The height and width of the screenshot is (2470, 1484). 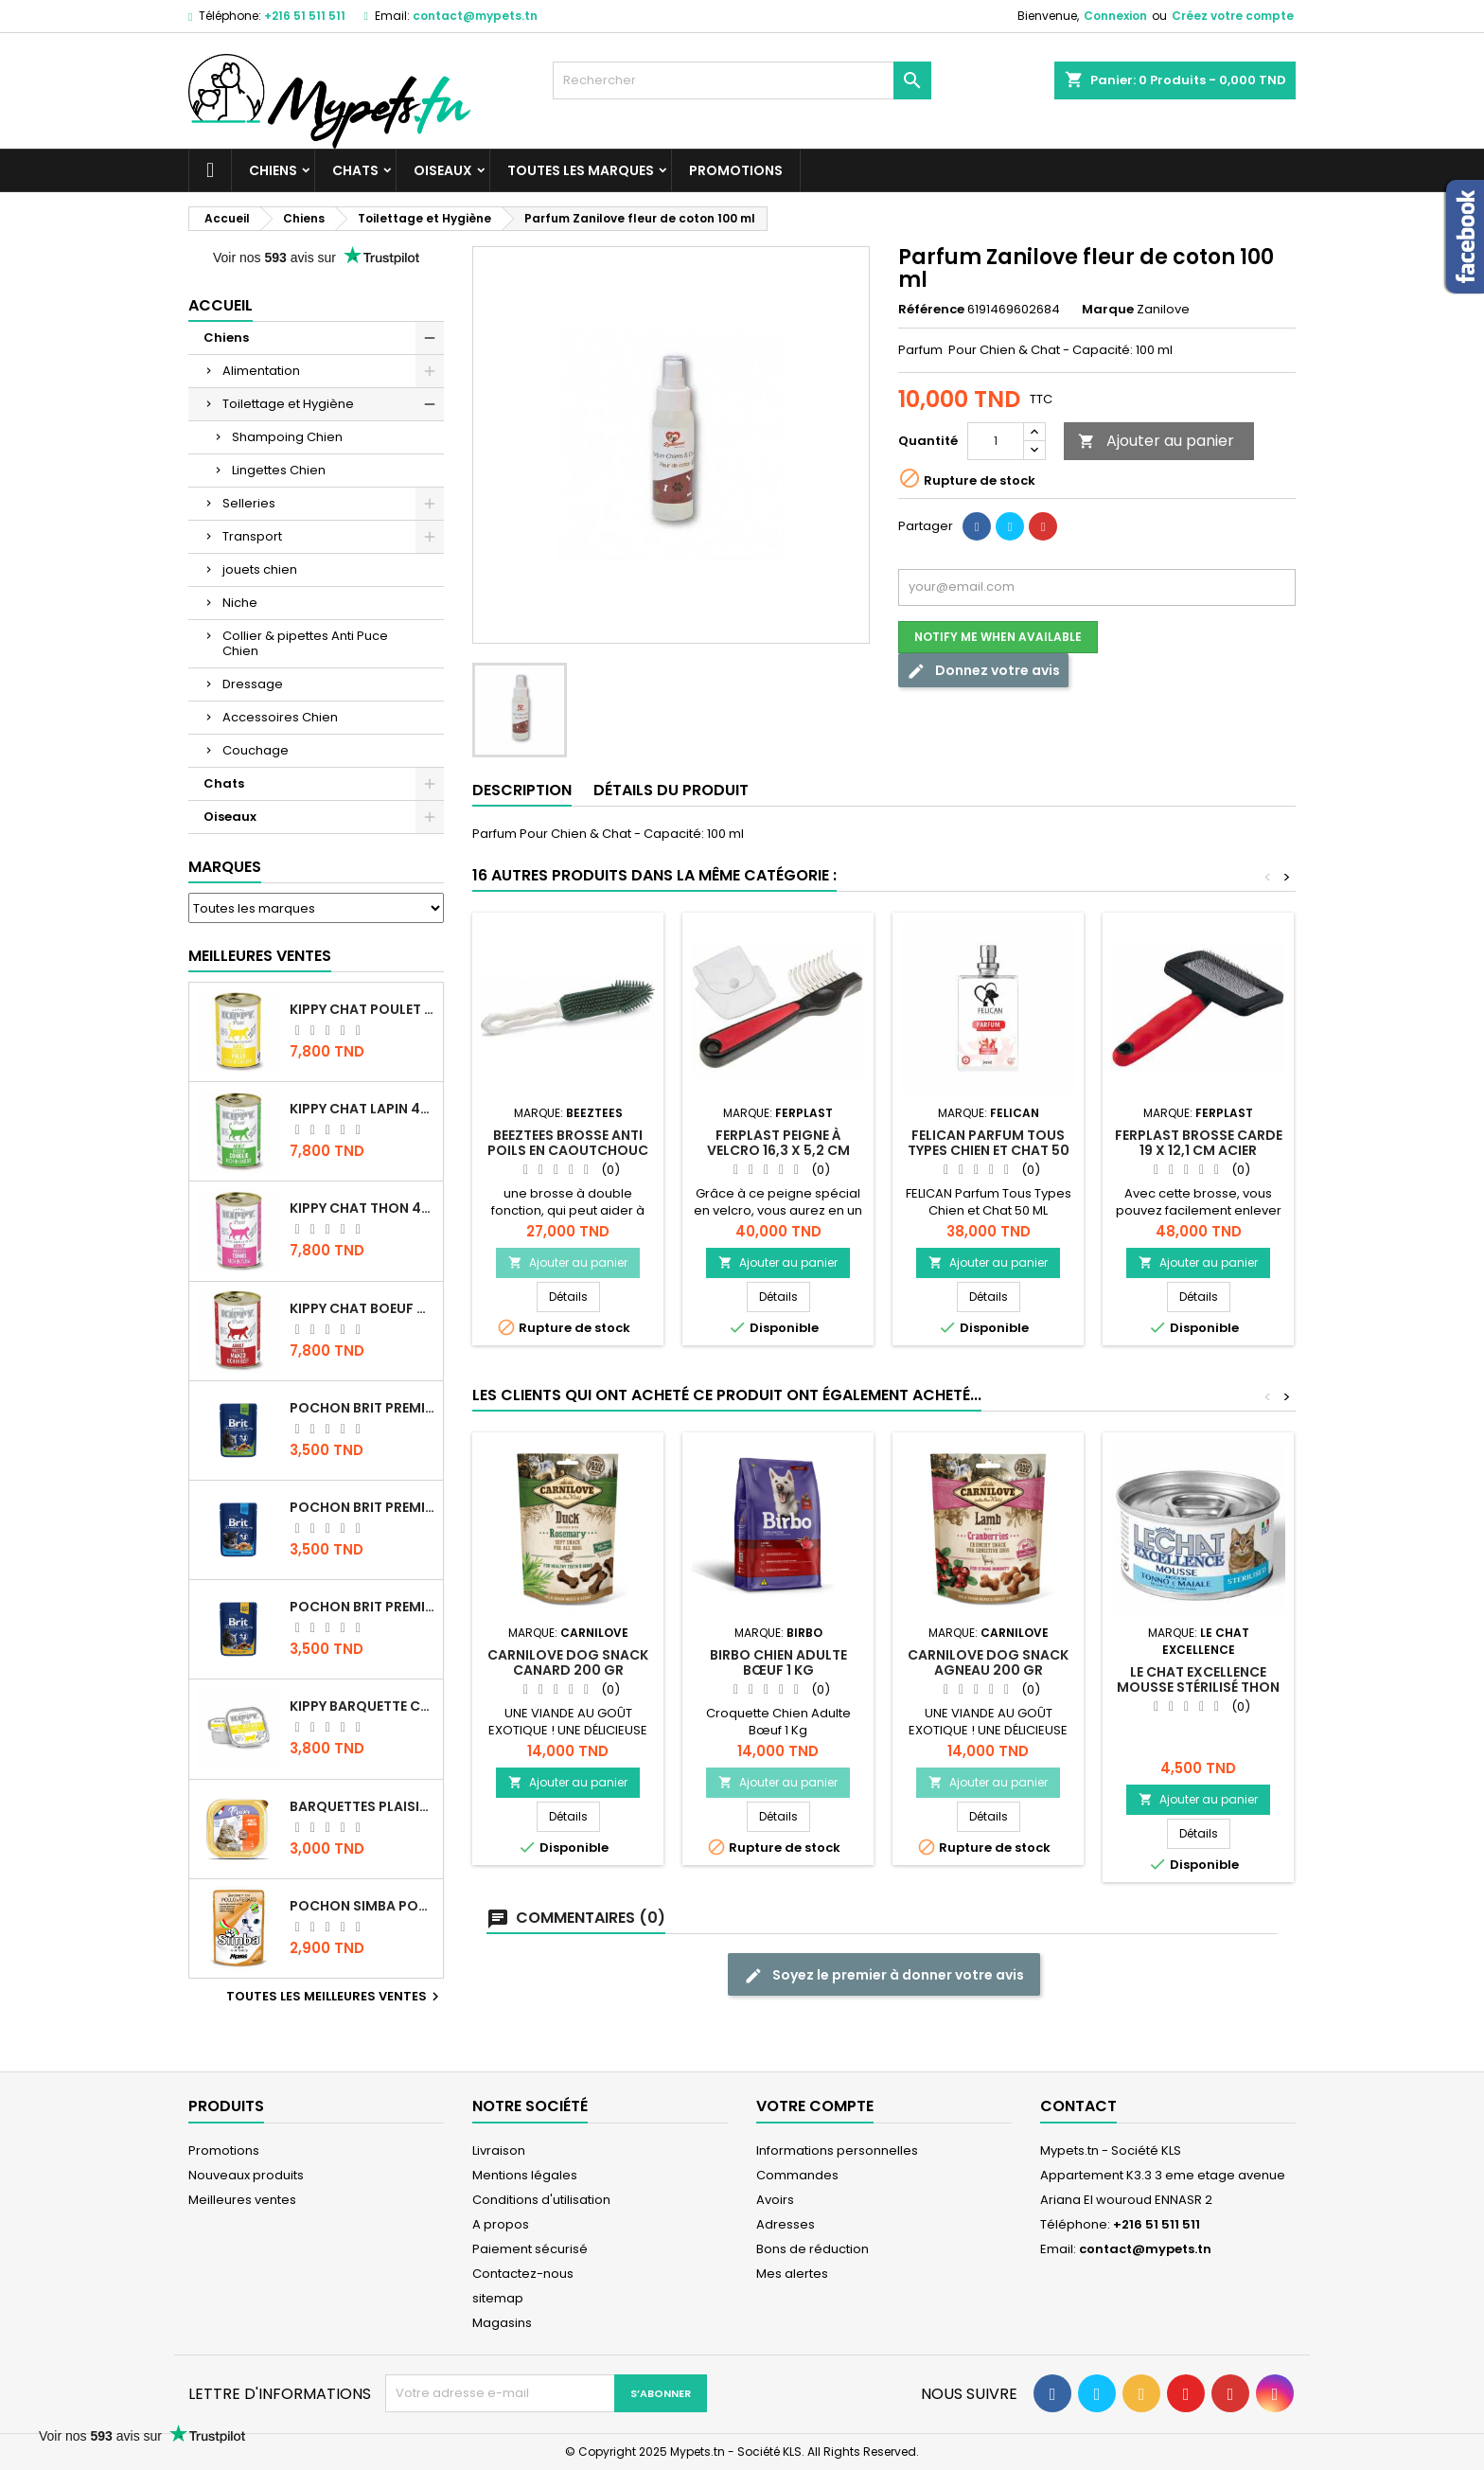 I want to click on Détails du produit [tab], so click(x=671, y=790).